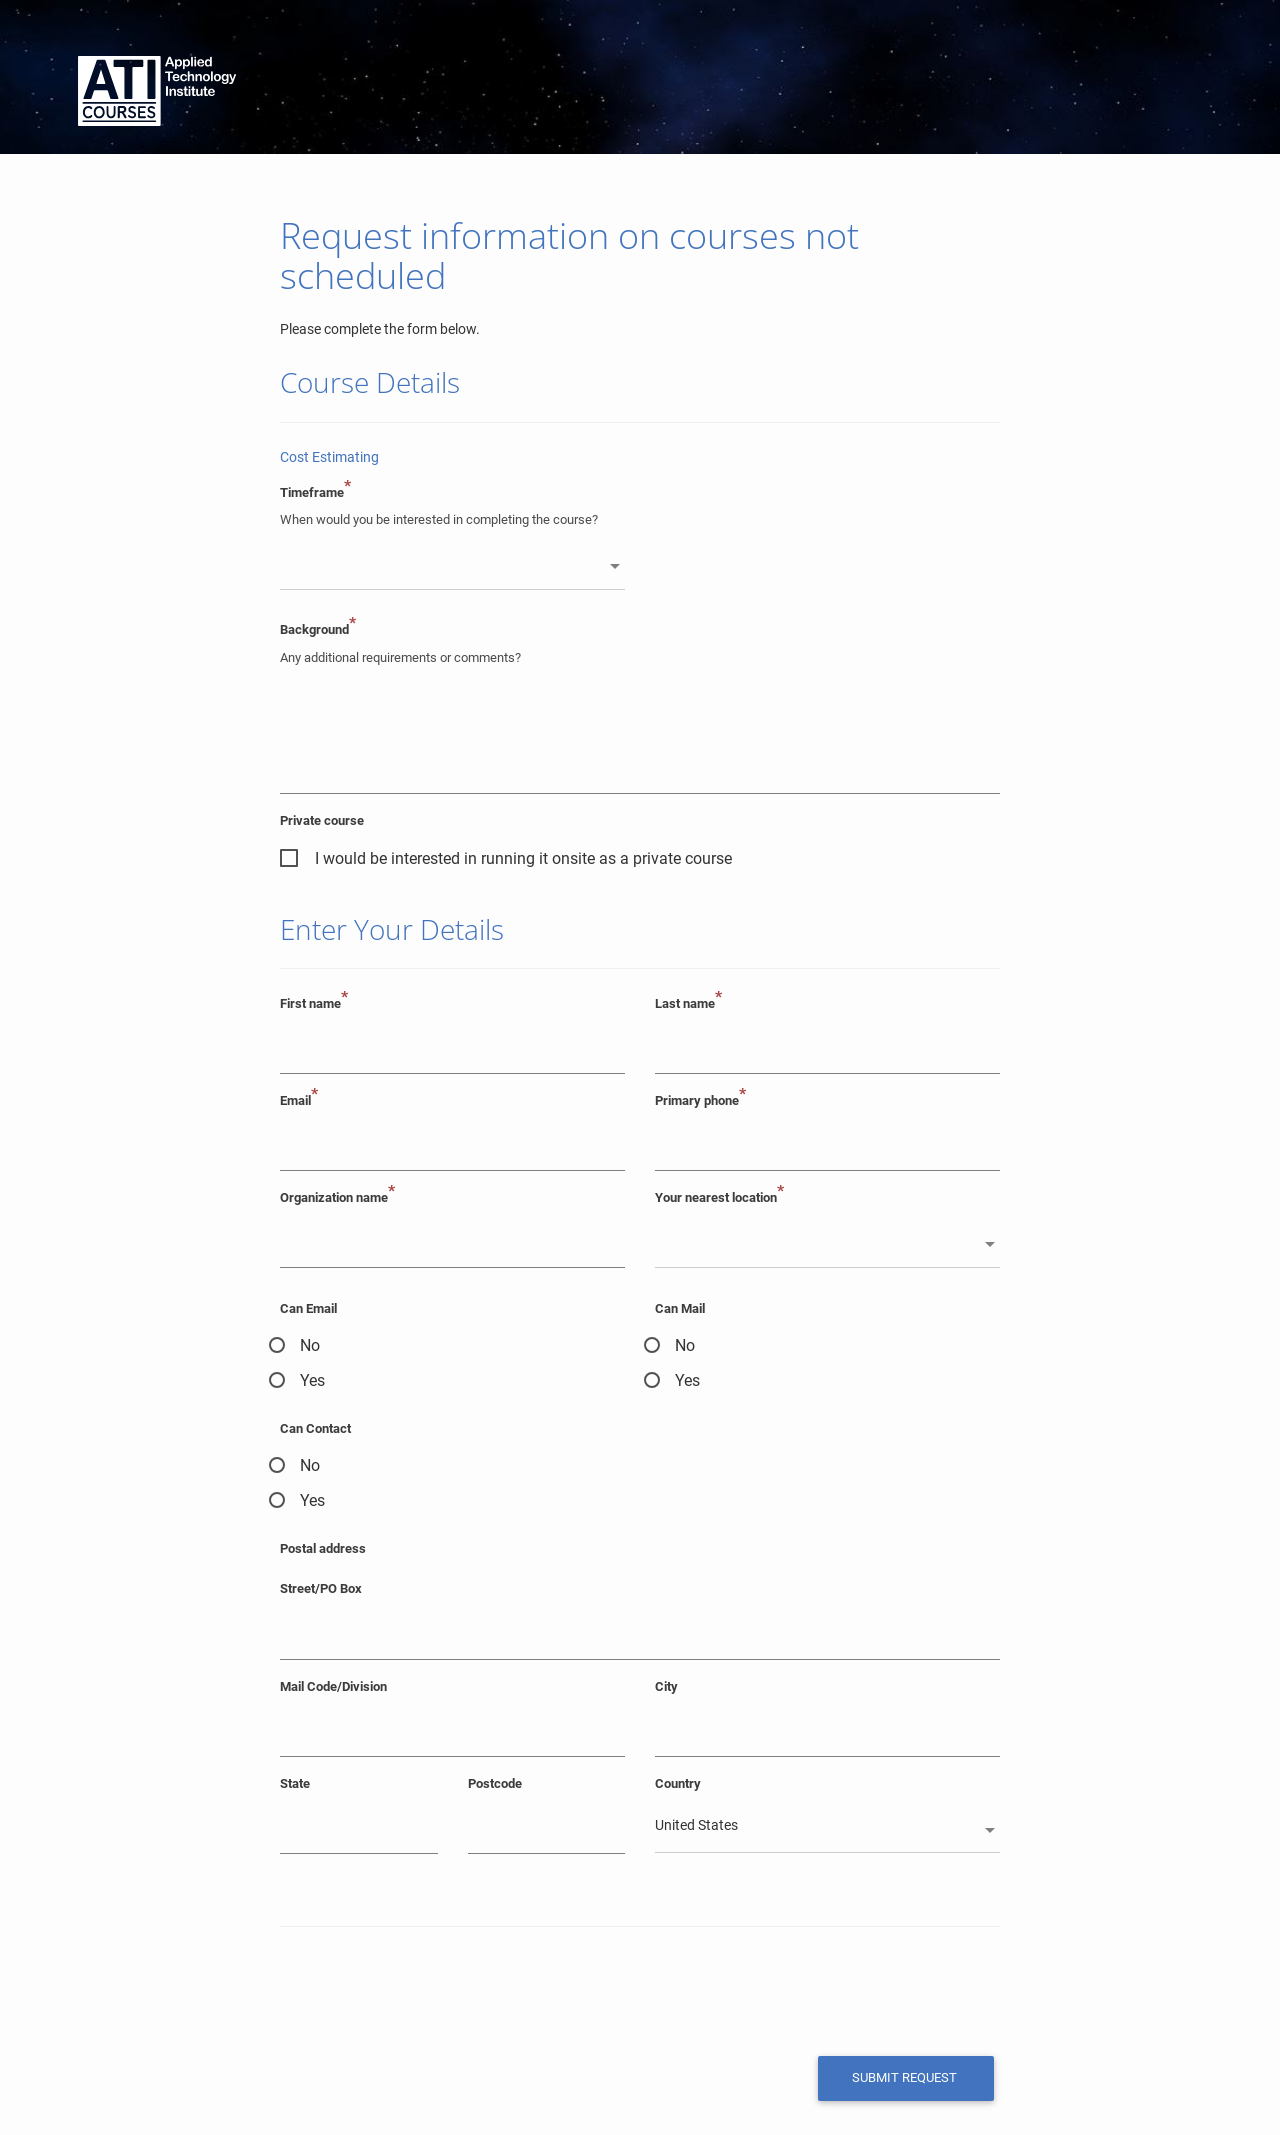 The height and width of the screenshot is (2135, 1280). What do you see at coordinates (315, 492) in the screenshot?
I see `Timeframe` at bounding box center [315, 492].